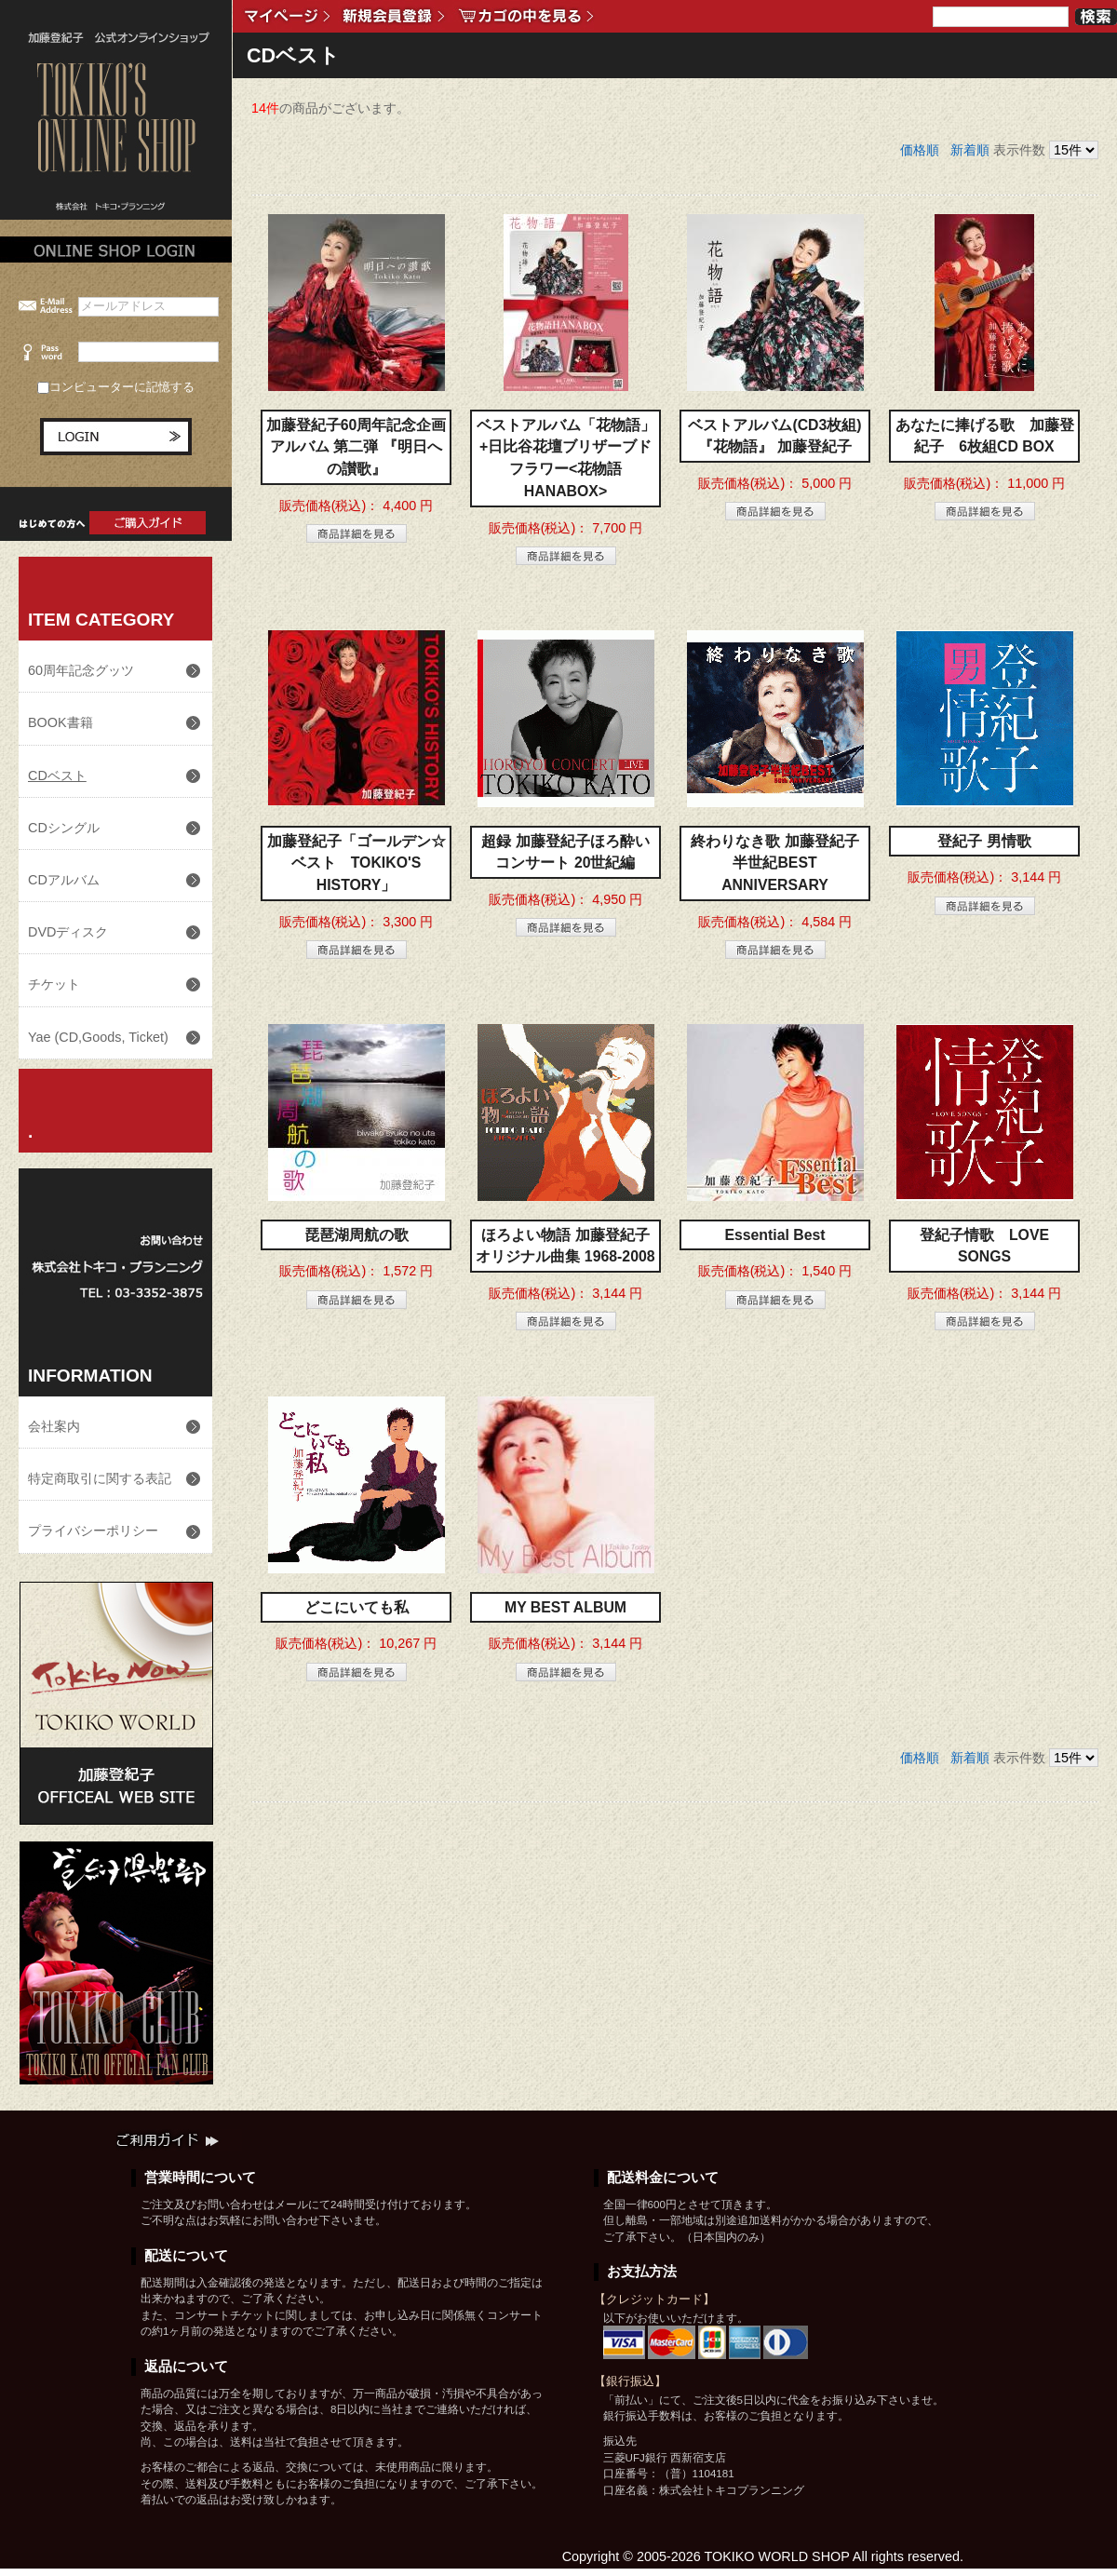 The width and height of the screenshot is (1117, 2576). I want to click on Yae (CD,Goods, Ticket), so click(98, 1037).